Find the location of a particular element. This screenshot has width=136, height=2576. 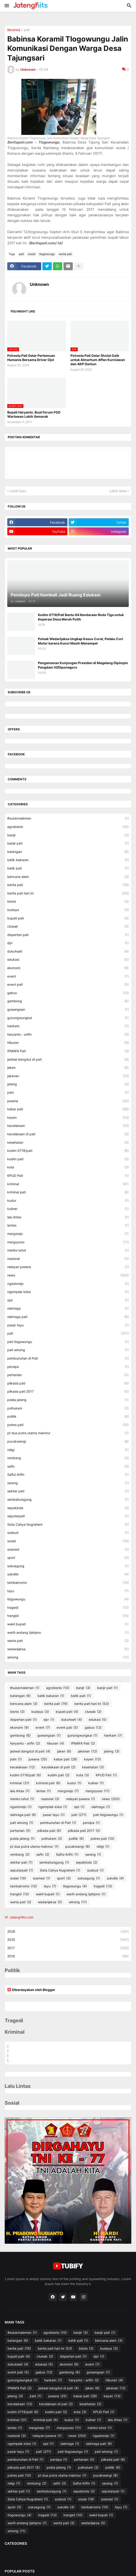

jadwal dangdut di pati is located at coordinates (68, 1059).